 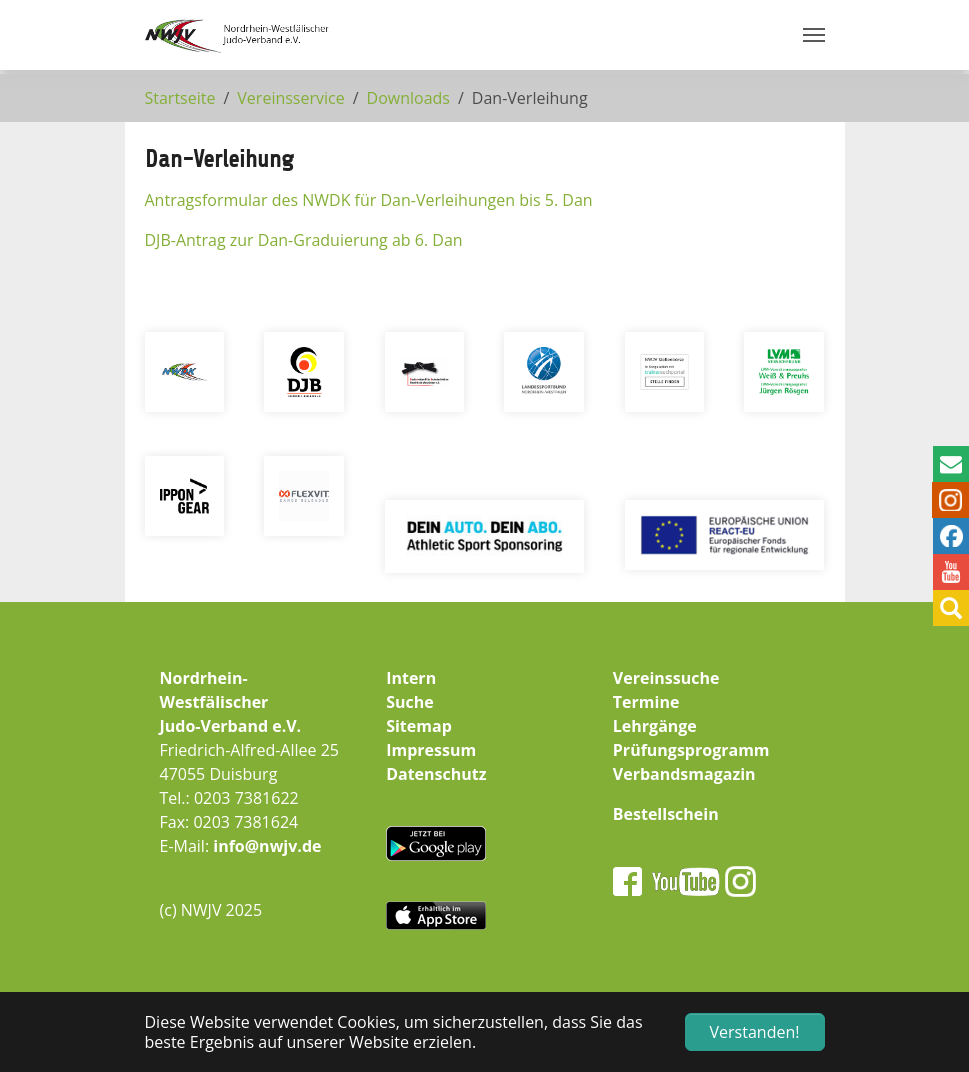 I want to click on Verbandsmagazin, so click(x=684, y=774).